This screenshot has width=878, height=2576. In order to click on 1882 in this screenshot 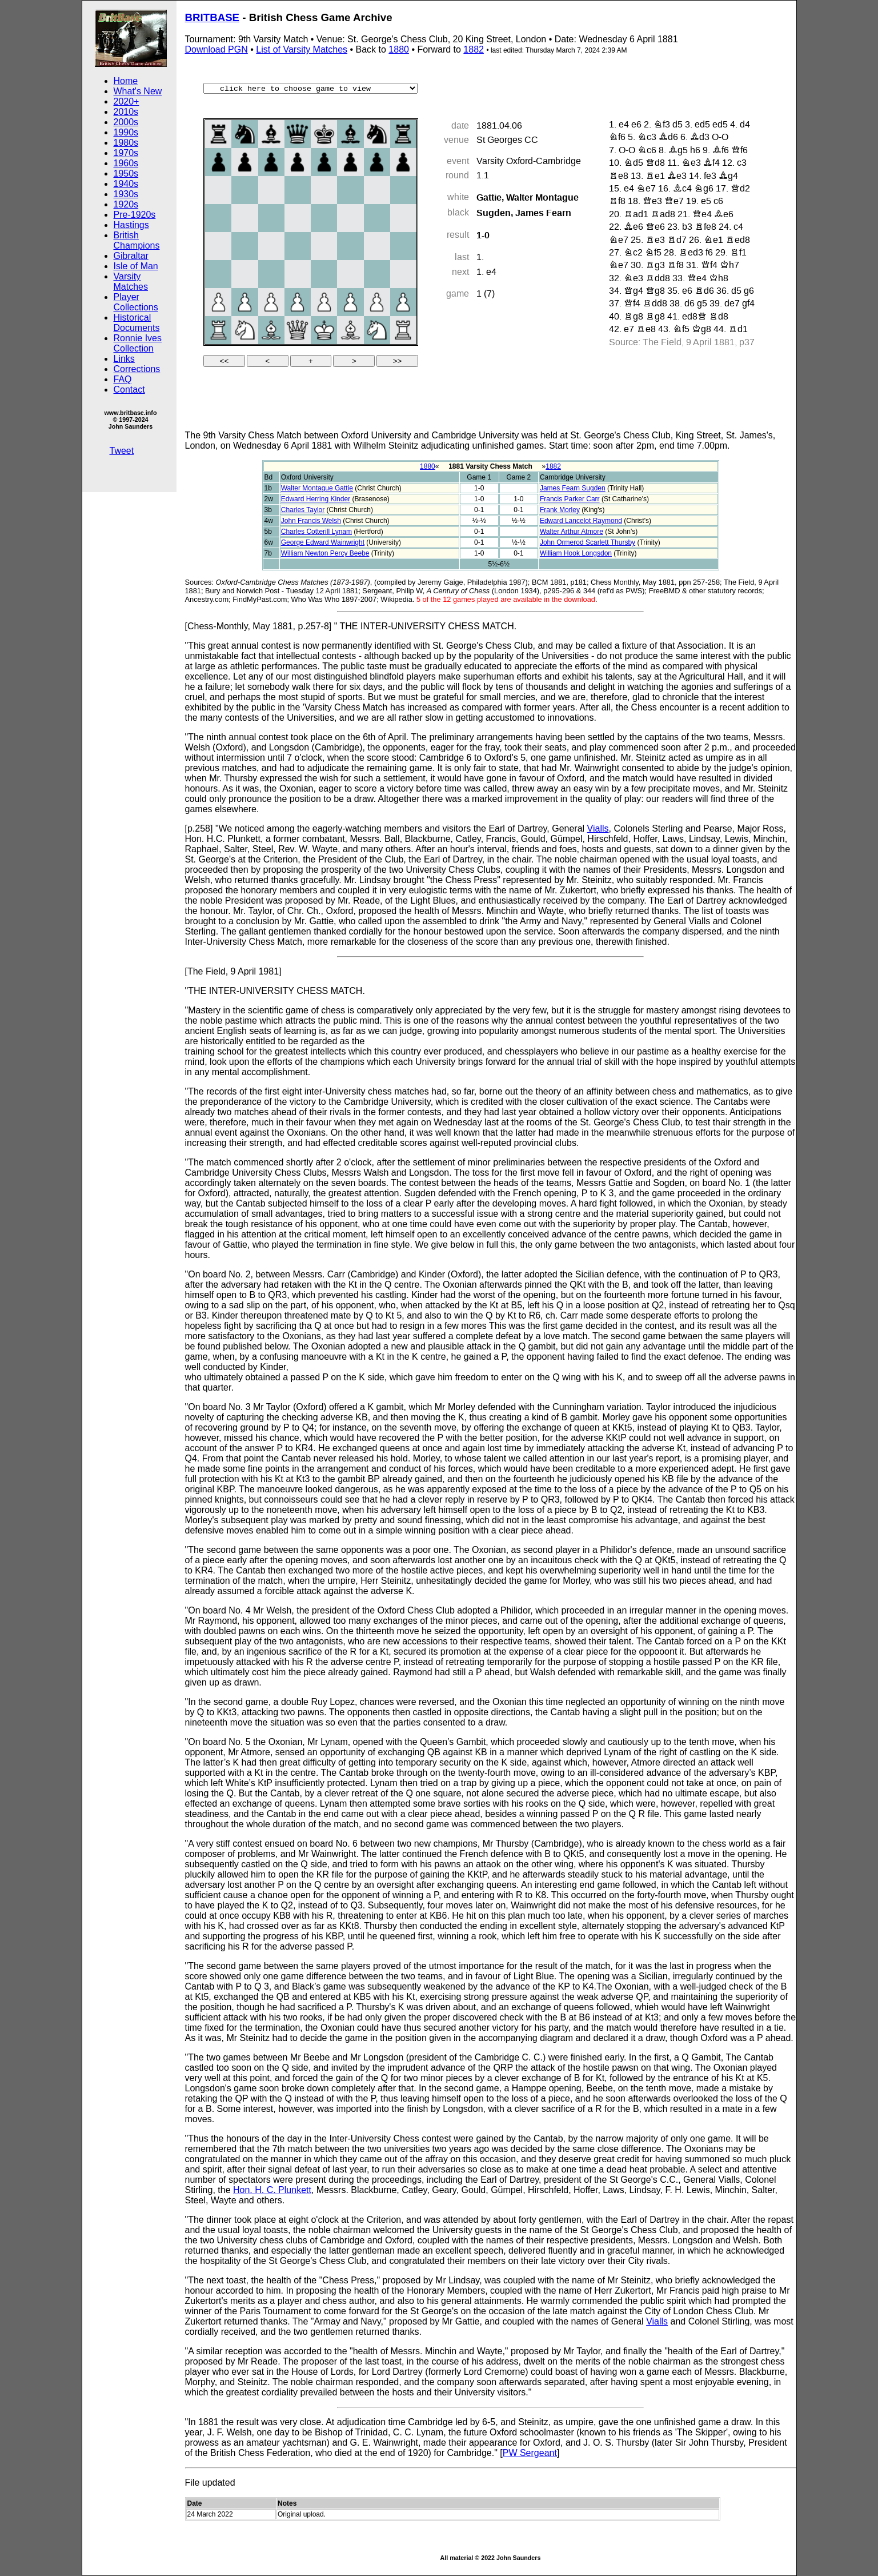, I will do `click(473, 49)`.